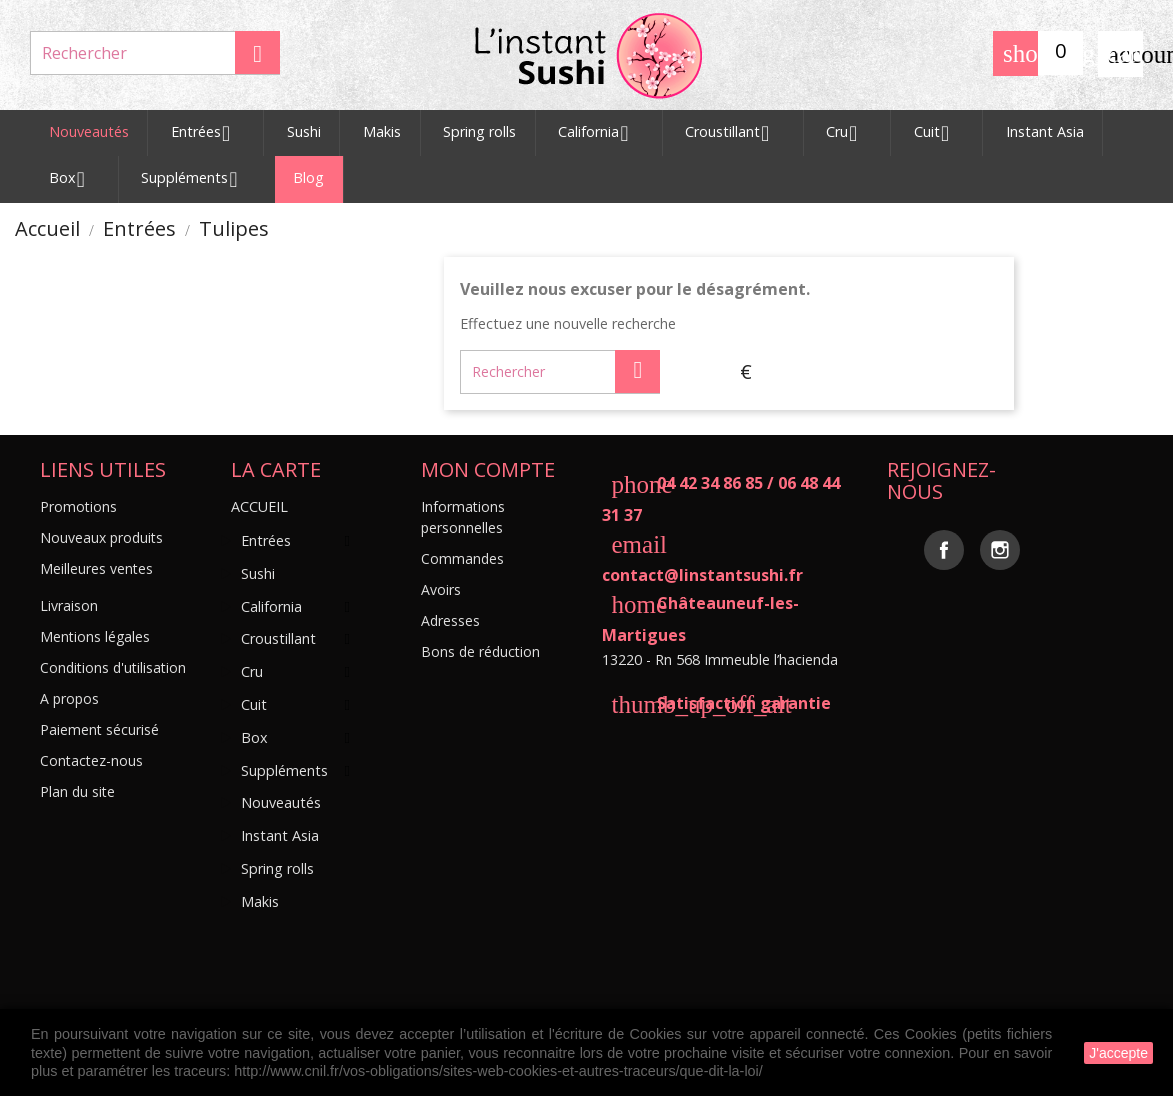 This screenshot has width=1173, height=1096. I want to click on Bons de réduction, so click(480, 651).